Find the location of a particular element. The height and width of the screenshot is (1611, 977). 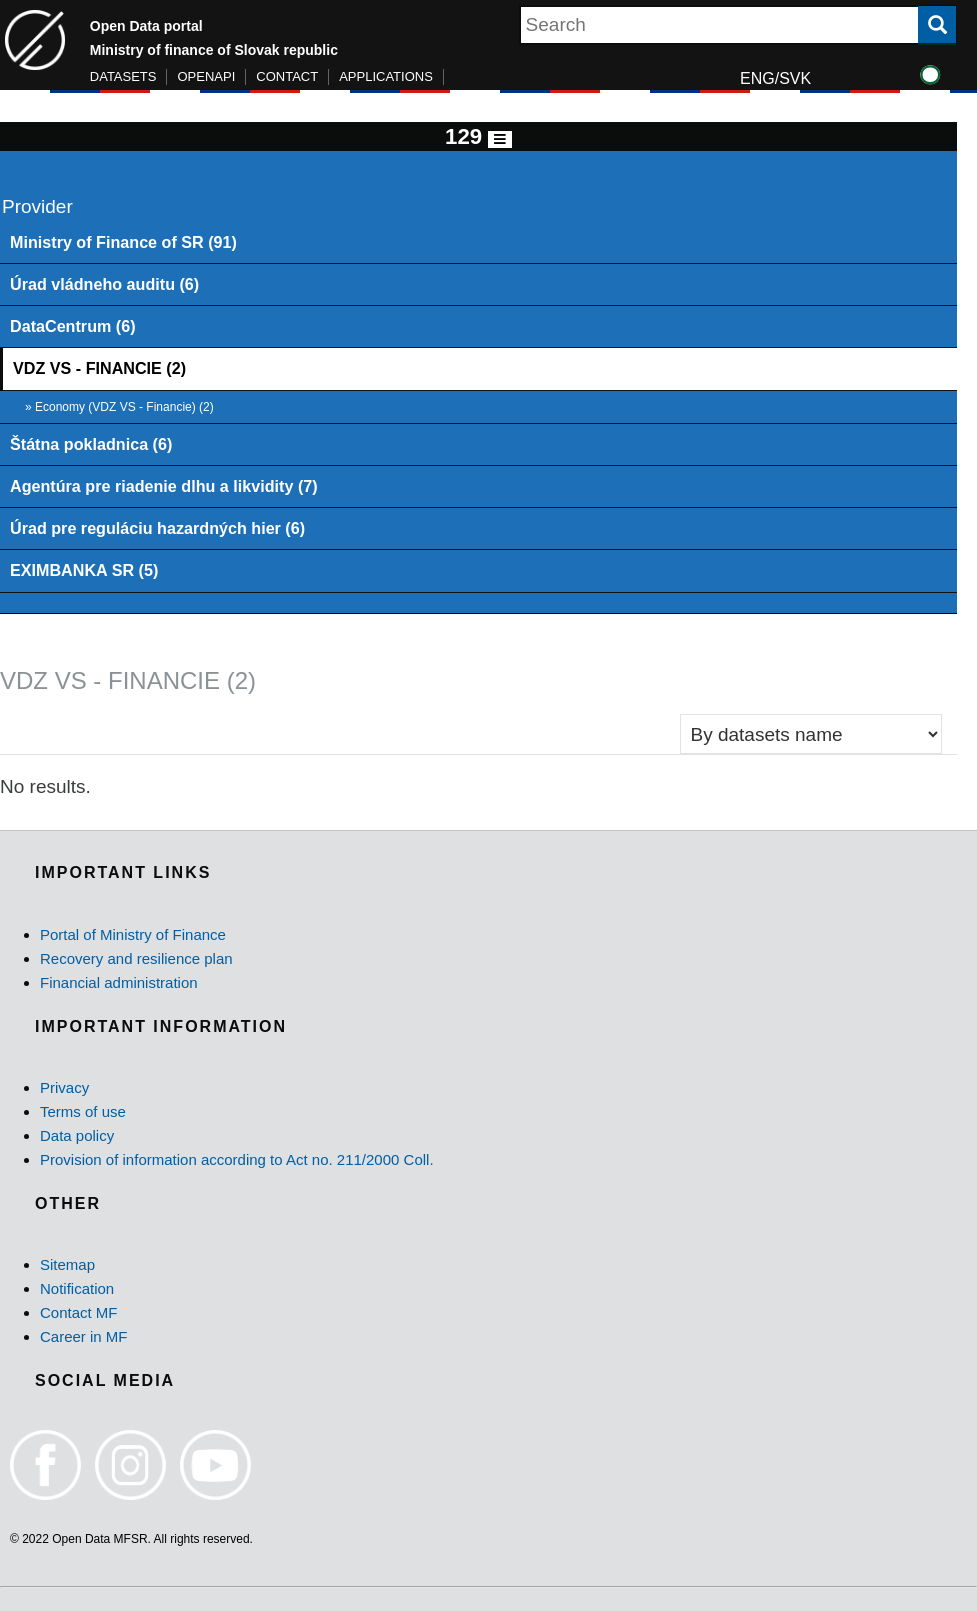

ENG is located at coordinates (757, 78).